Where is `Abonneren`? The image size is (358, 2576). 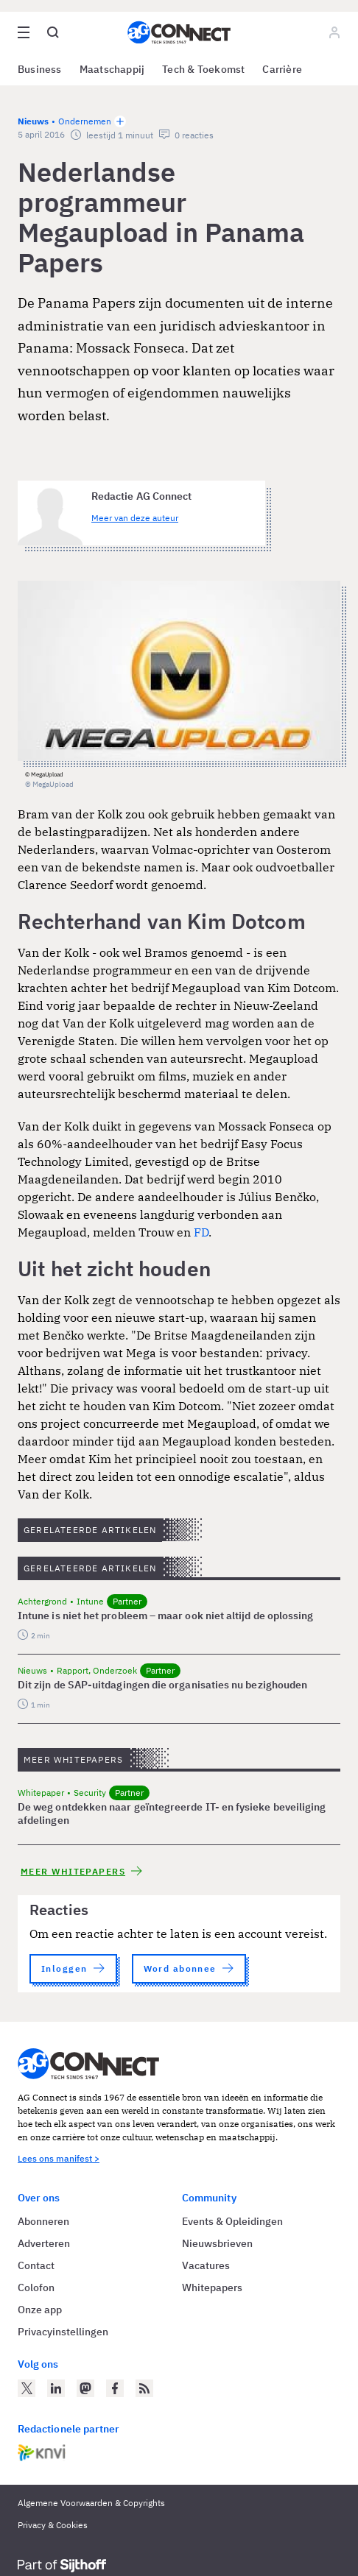 Abonneren is located at coordinates (43, 2221).